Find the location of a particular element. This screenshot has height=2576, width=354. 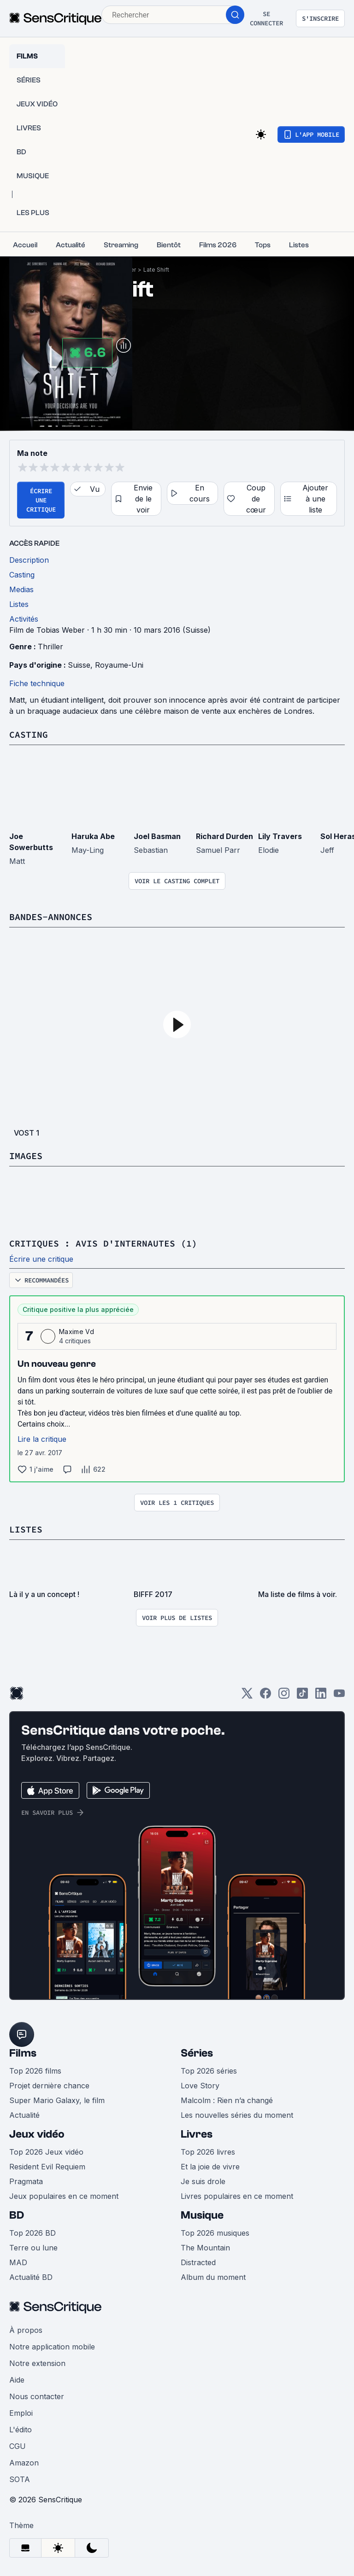

Listes is located at coordinates (25, 1529).